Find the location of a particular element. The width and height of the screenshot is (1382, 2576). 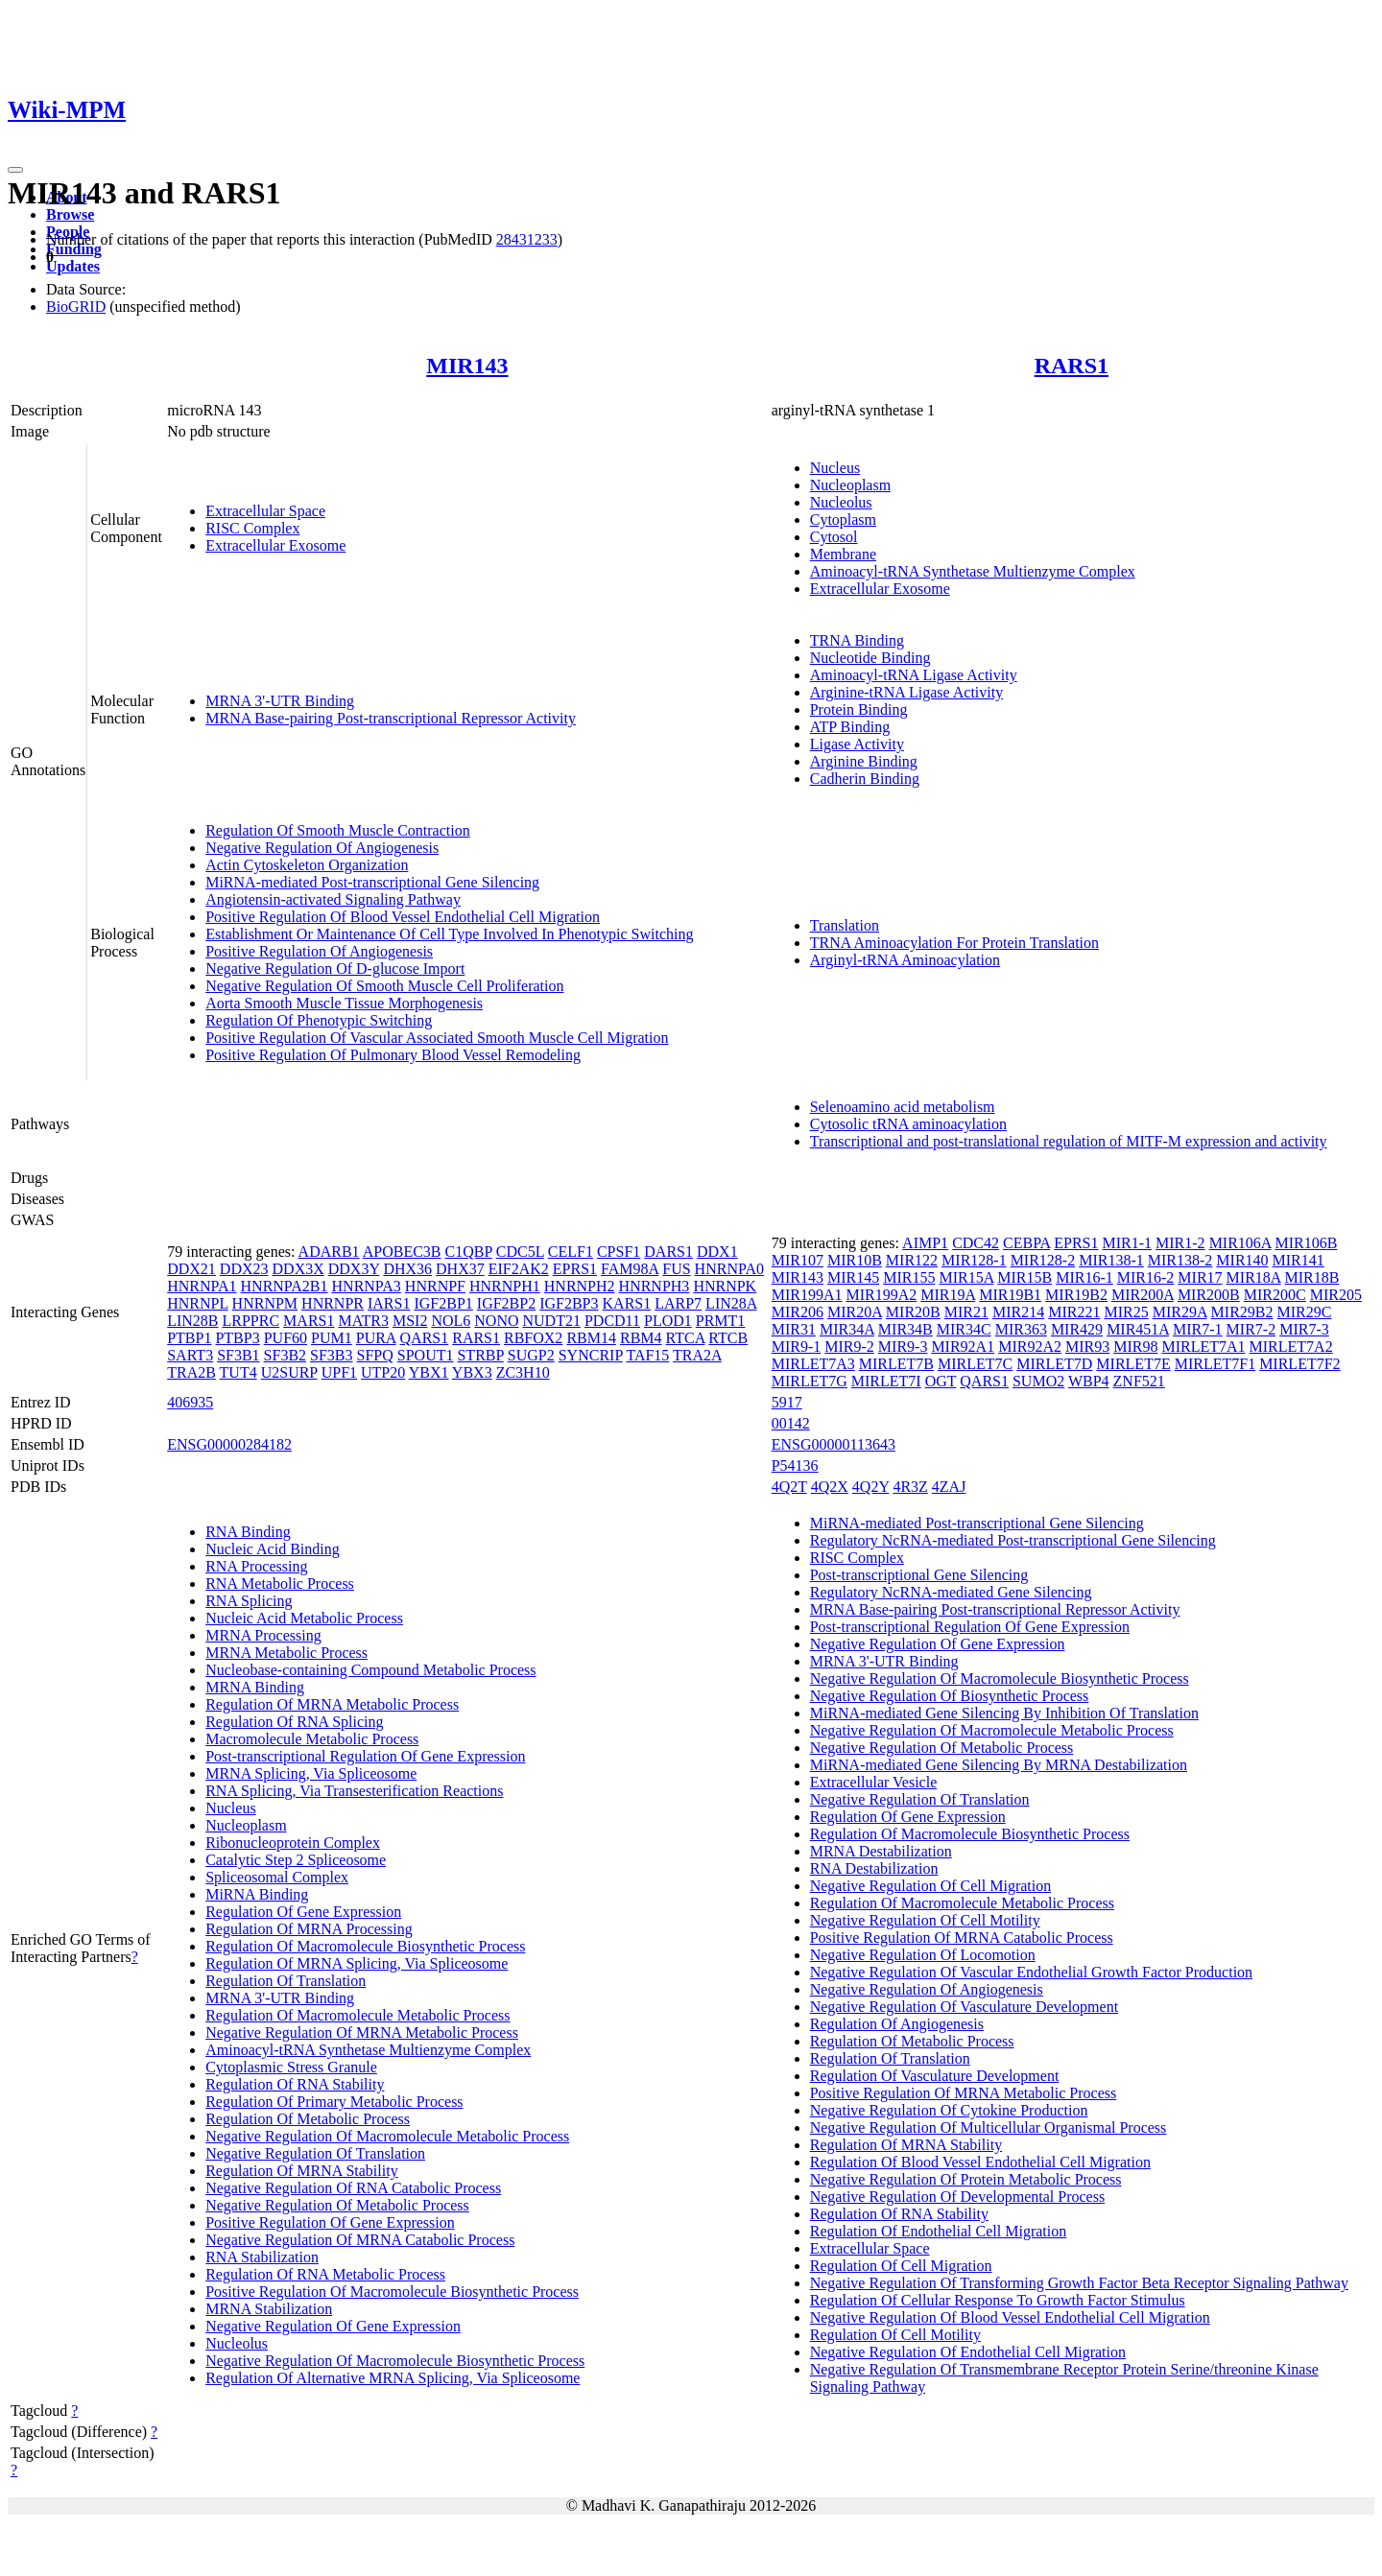

MIR199A1 is located at coordinates (807, 1295).